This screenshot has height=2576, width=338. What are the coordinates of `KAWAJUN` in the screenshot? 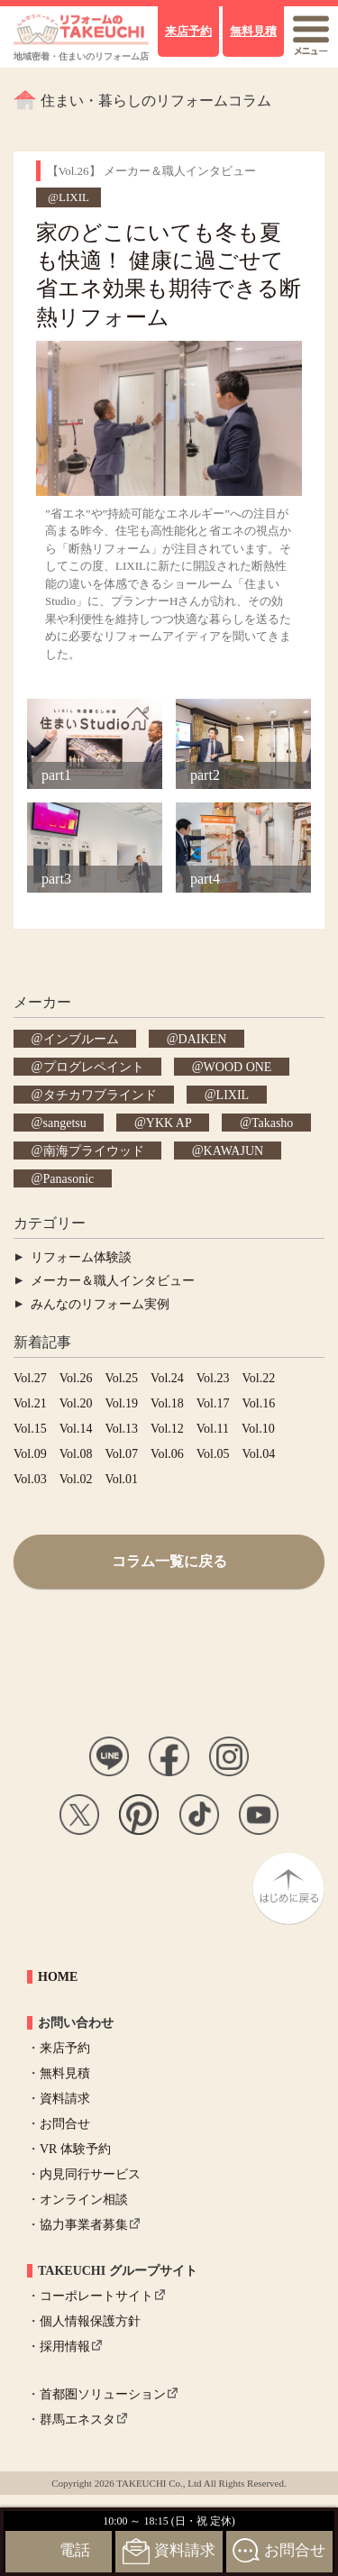 It's located at (234, 1150).